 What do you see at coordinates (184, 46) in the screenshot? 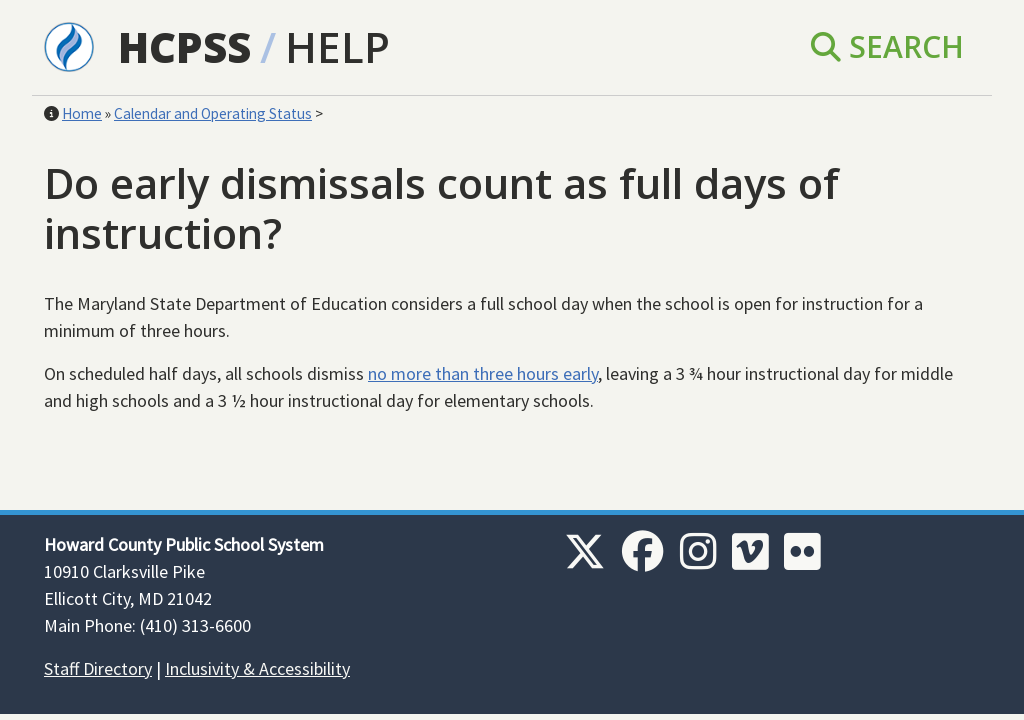
I see `HCPSS` at bounding box center [184, 46].